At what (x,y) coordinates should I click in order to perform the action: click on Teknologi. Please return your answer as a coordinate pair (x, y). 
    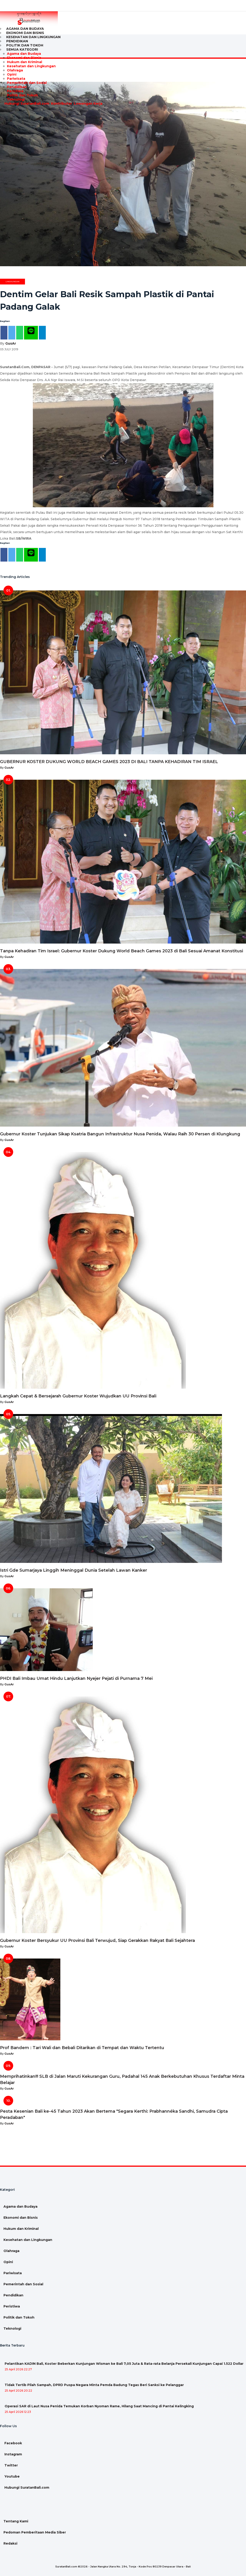
    Looking at the image, I should click on (16, 99).